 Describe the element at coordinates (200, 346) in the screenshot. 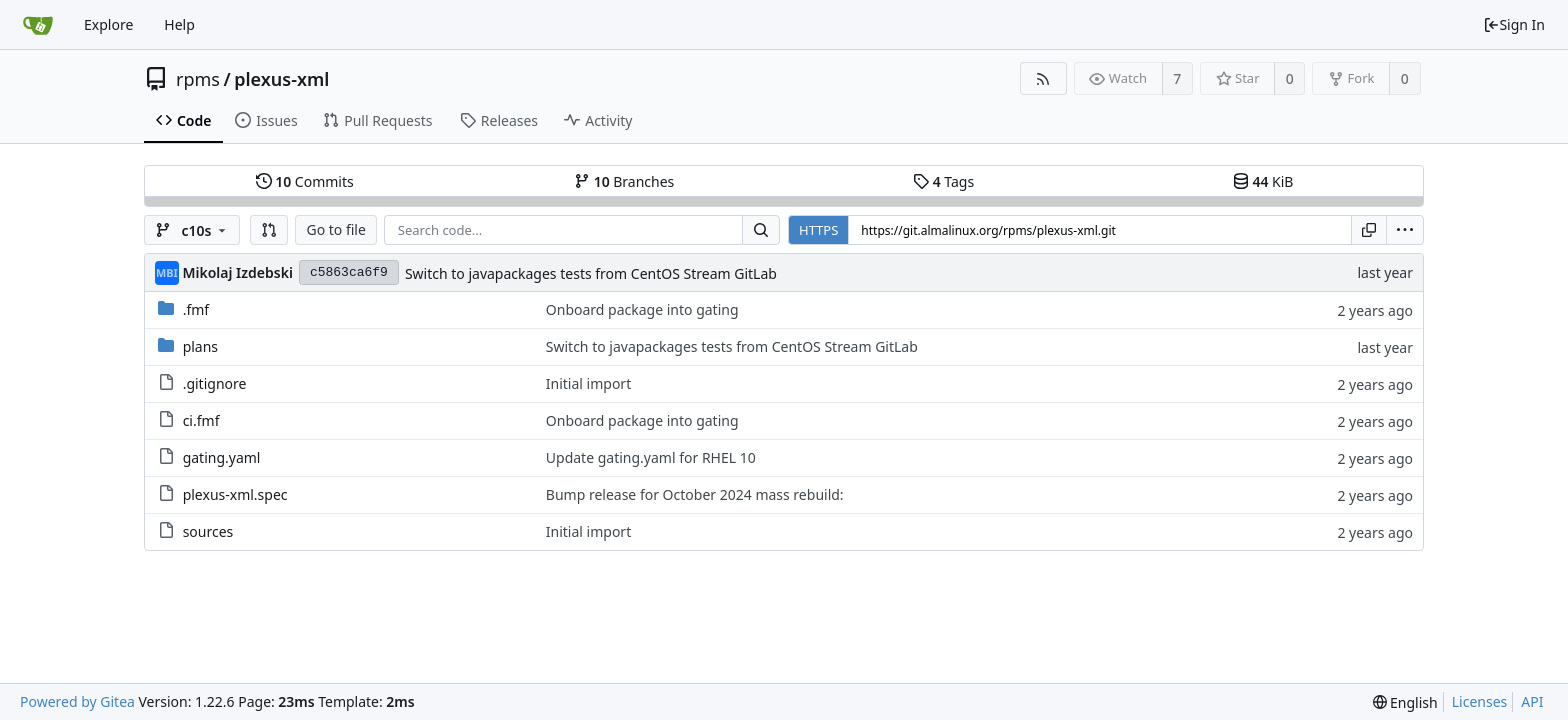

I see `plans` at that location.